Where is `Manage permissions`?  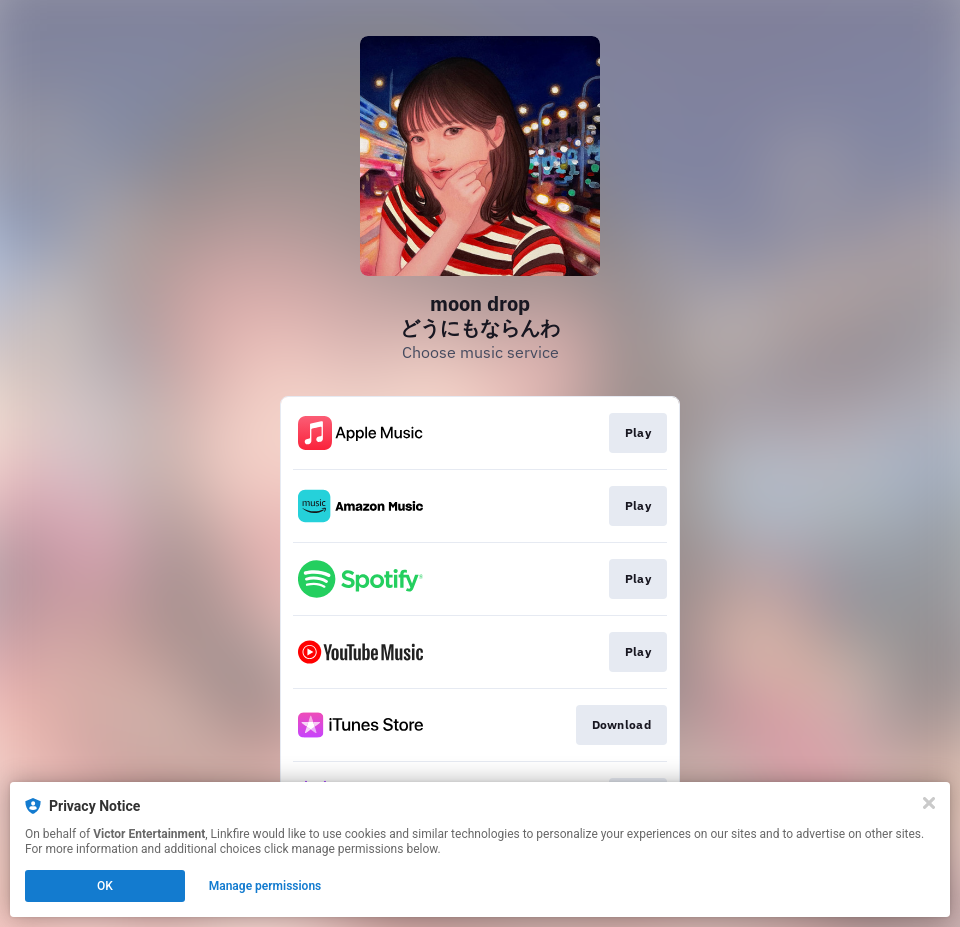 Manage permissions is located at coordinates (265, 886).